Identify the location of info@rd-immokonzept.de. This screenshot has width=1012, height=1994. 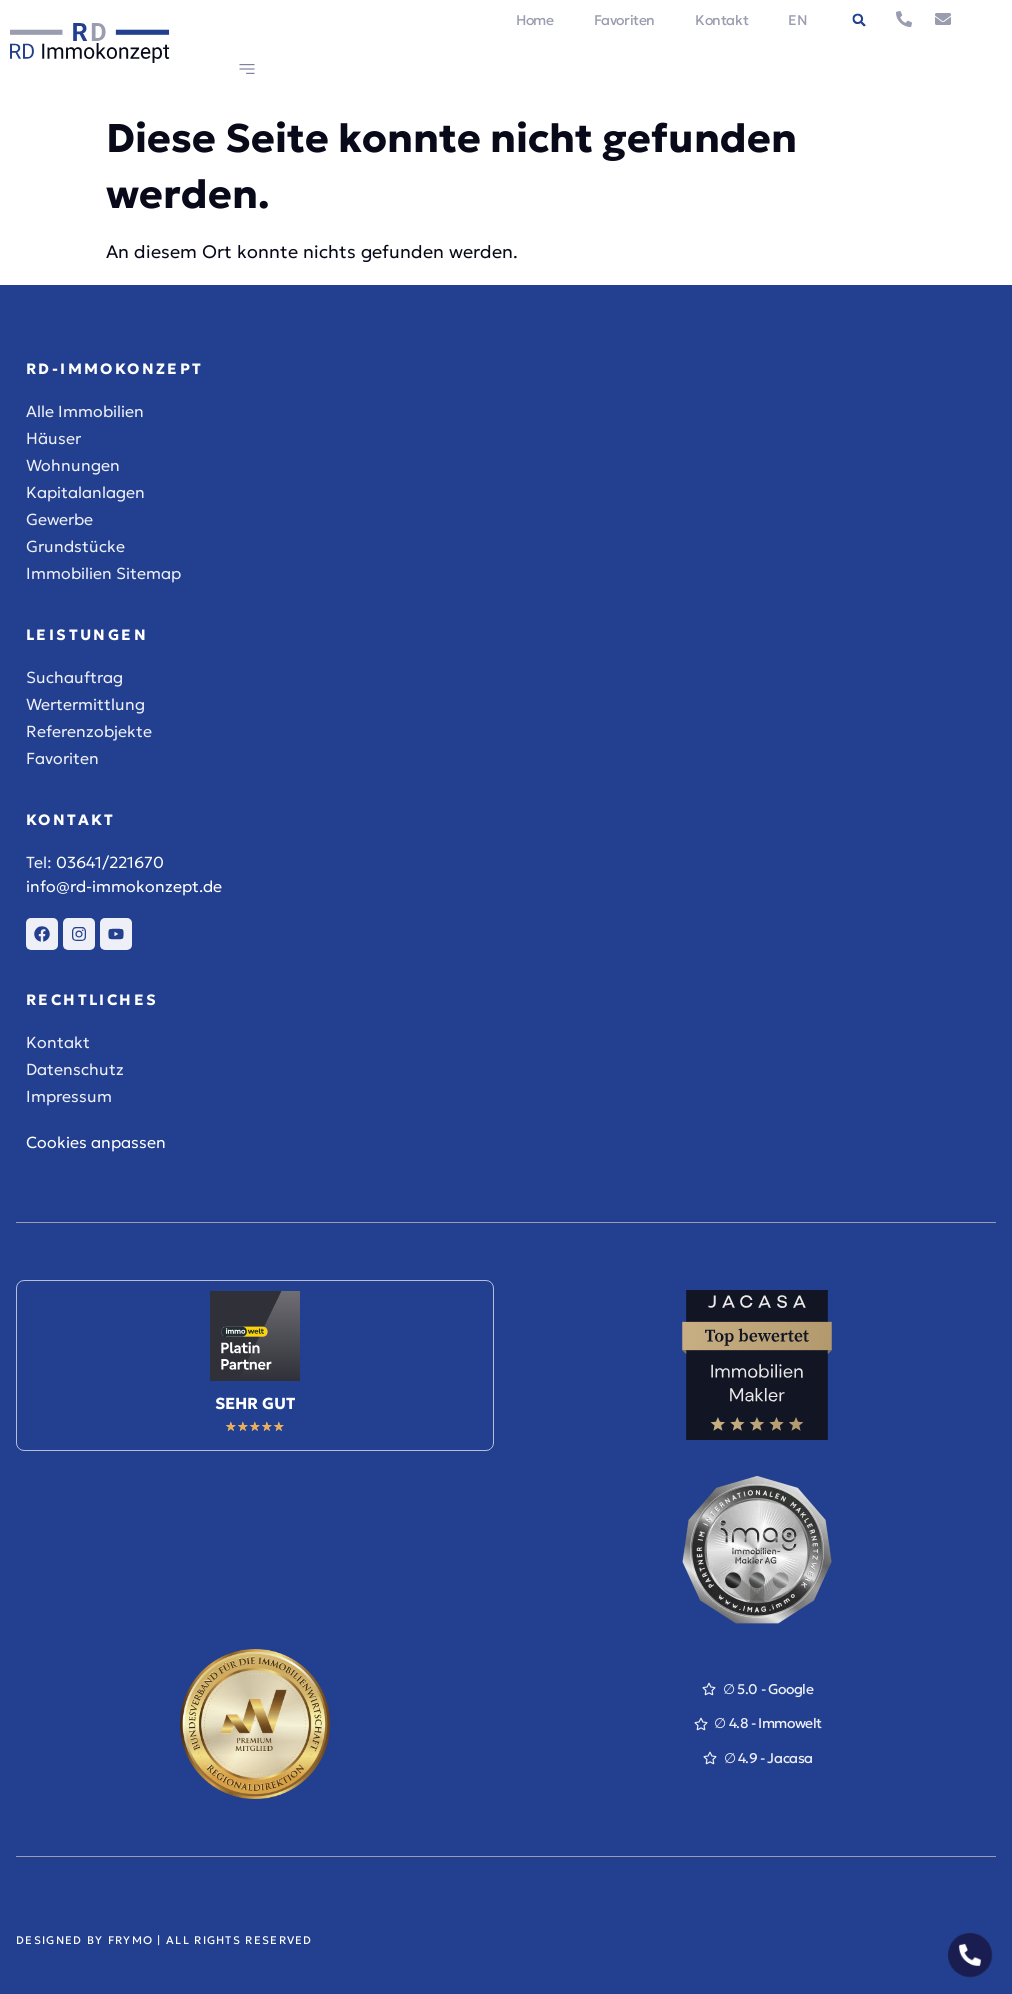
(124, 886).